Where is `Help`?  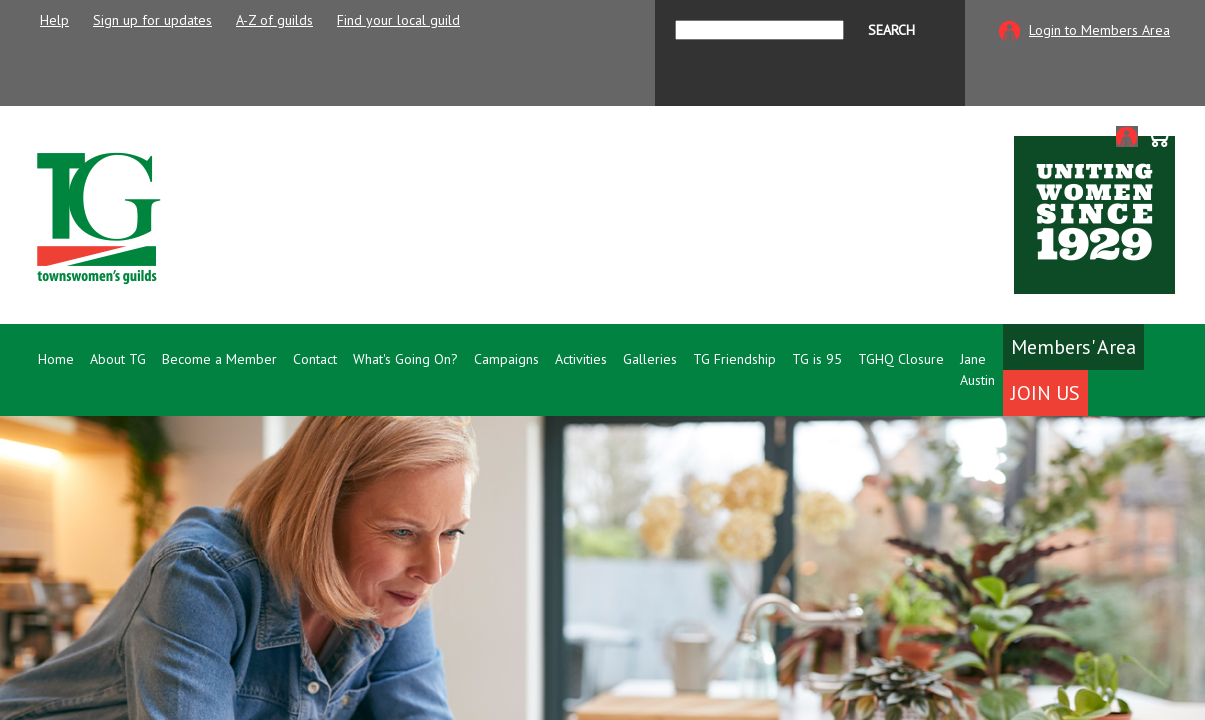
Help is located at coordinates (54, 20).